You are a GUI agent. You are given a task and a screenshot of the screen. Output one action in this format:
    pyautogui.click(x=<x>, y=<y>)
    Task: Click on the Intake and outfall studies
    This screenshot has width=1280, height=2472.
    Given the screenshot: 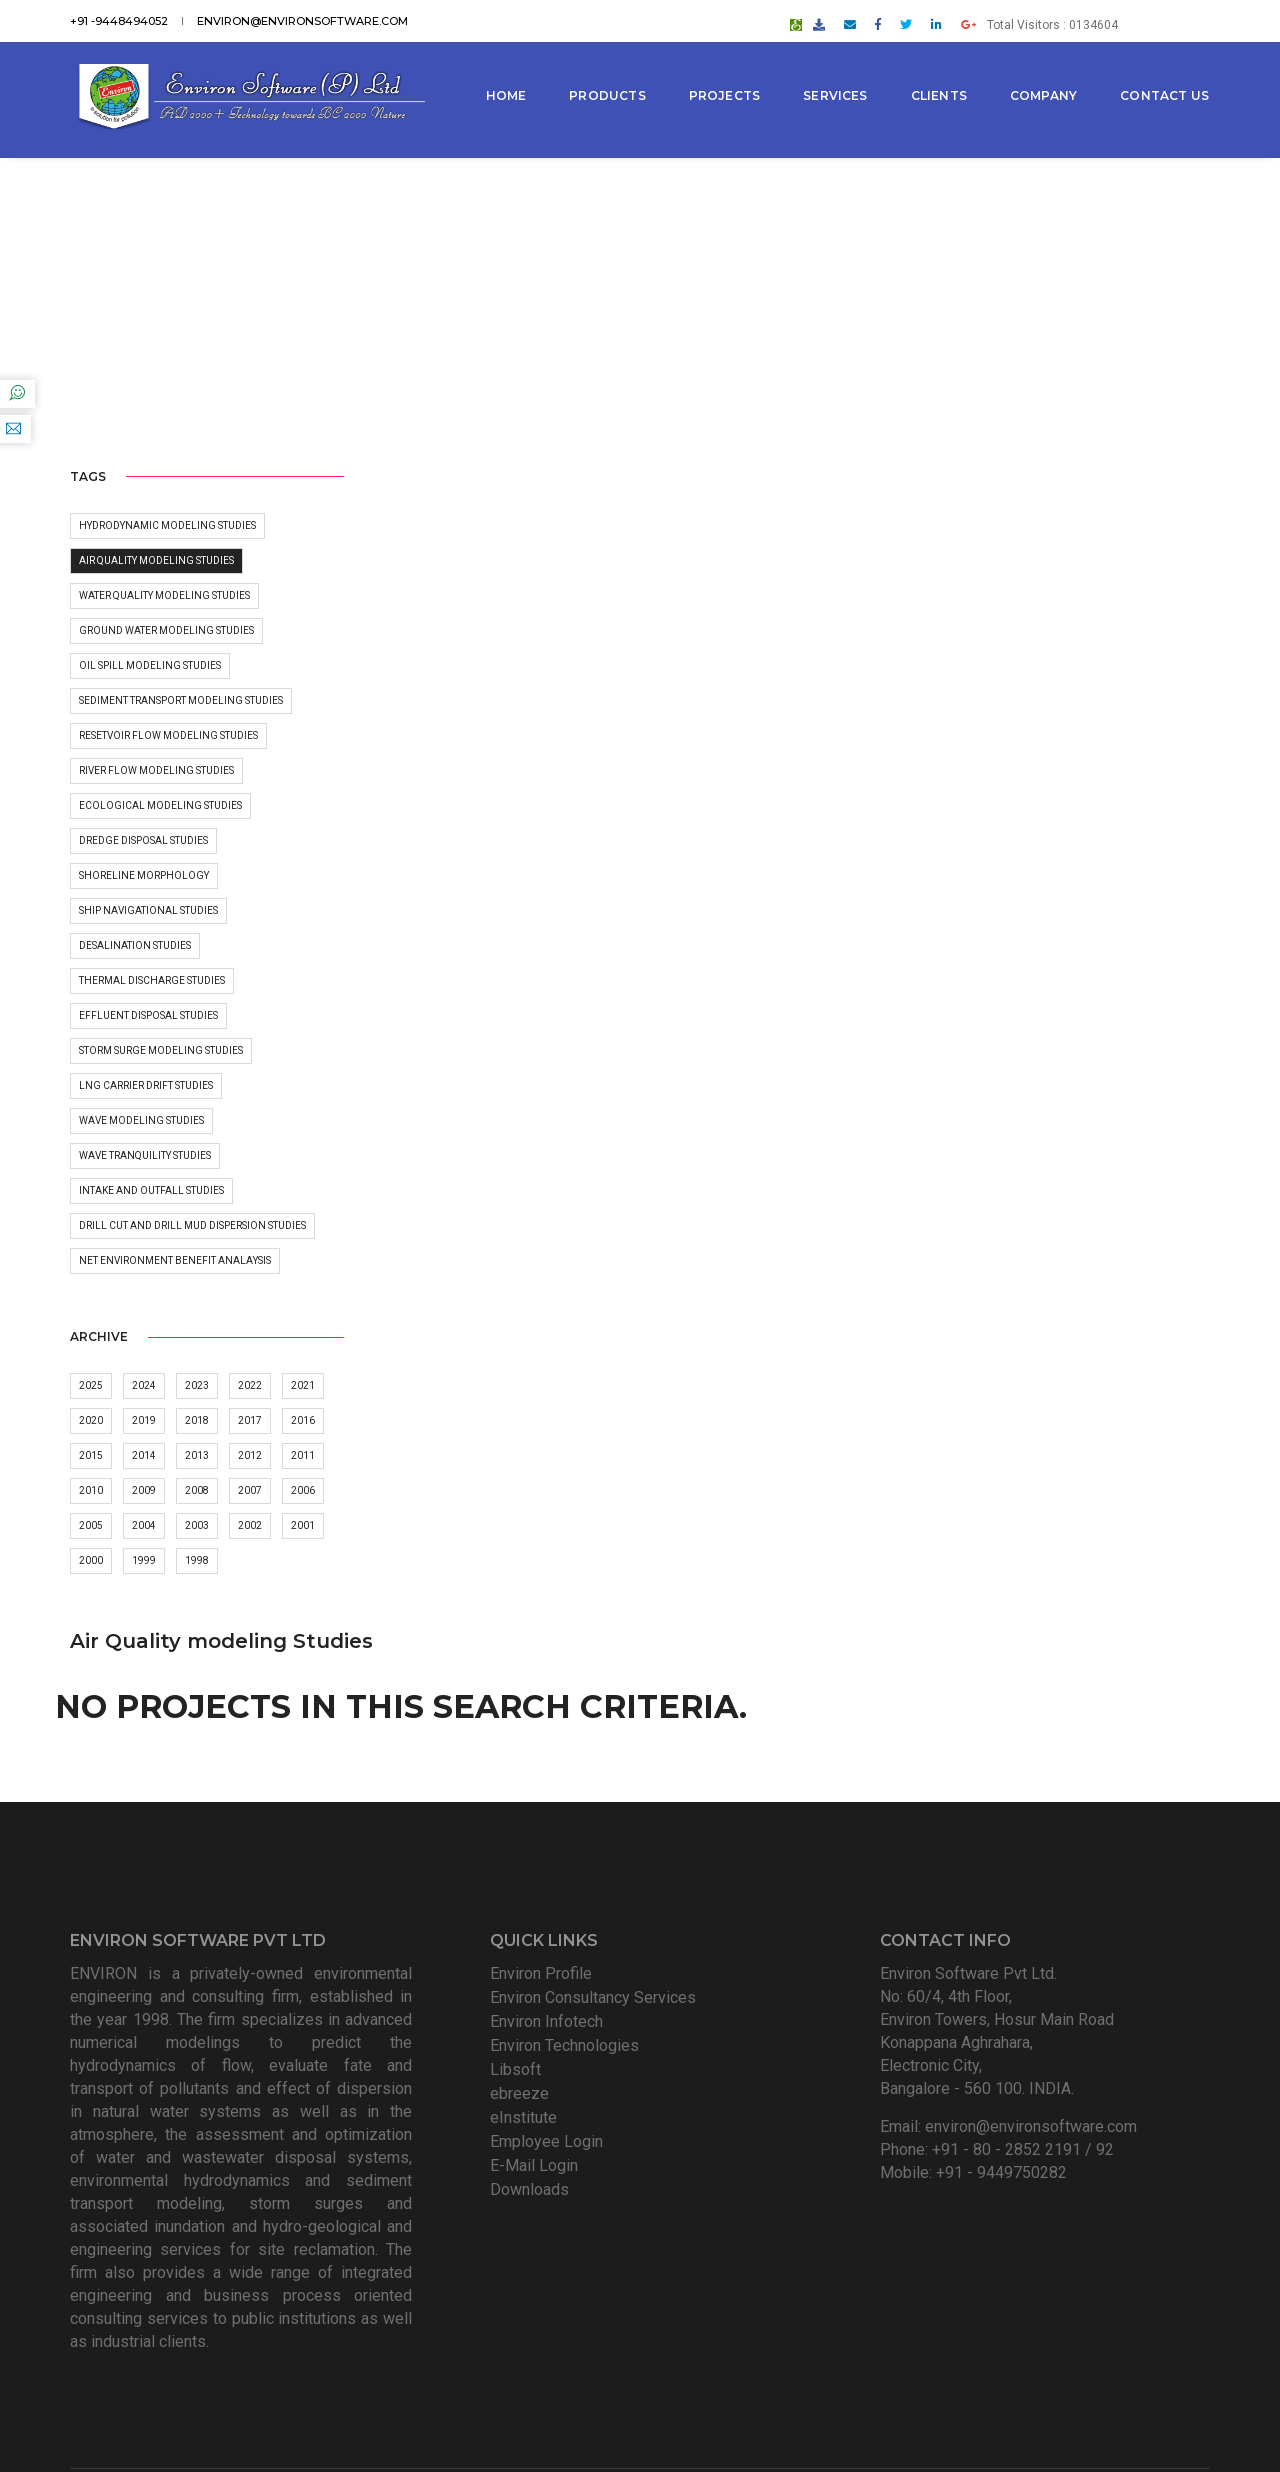 What is the action you would take?
    pyautogui.click(x=151, y=1190)
    